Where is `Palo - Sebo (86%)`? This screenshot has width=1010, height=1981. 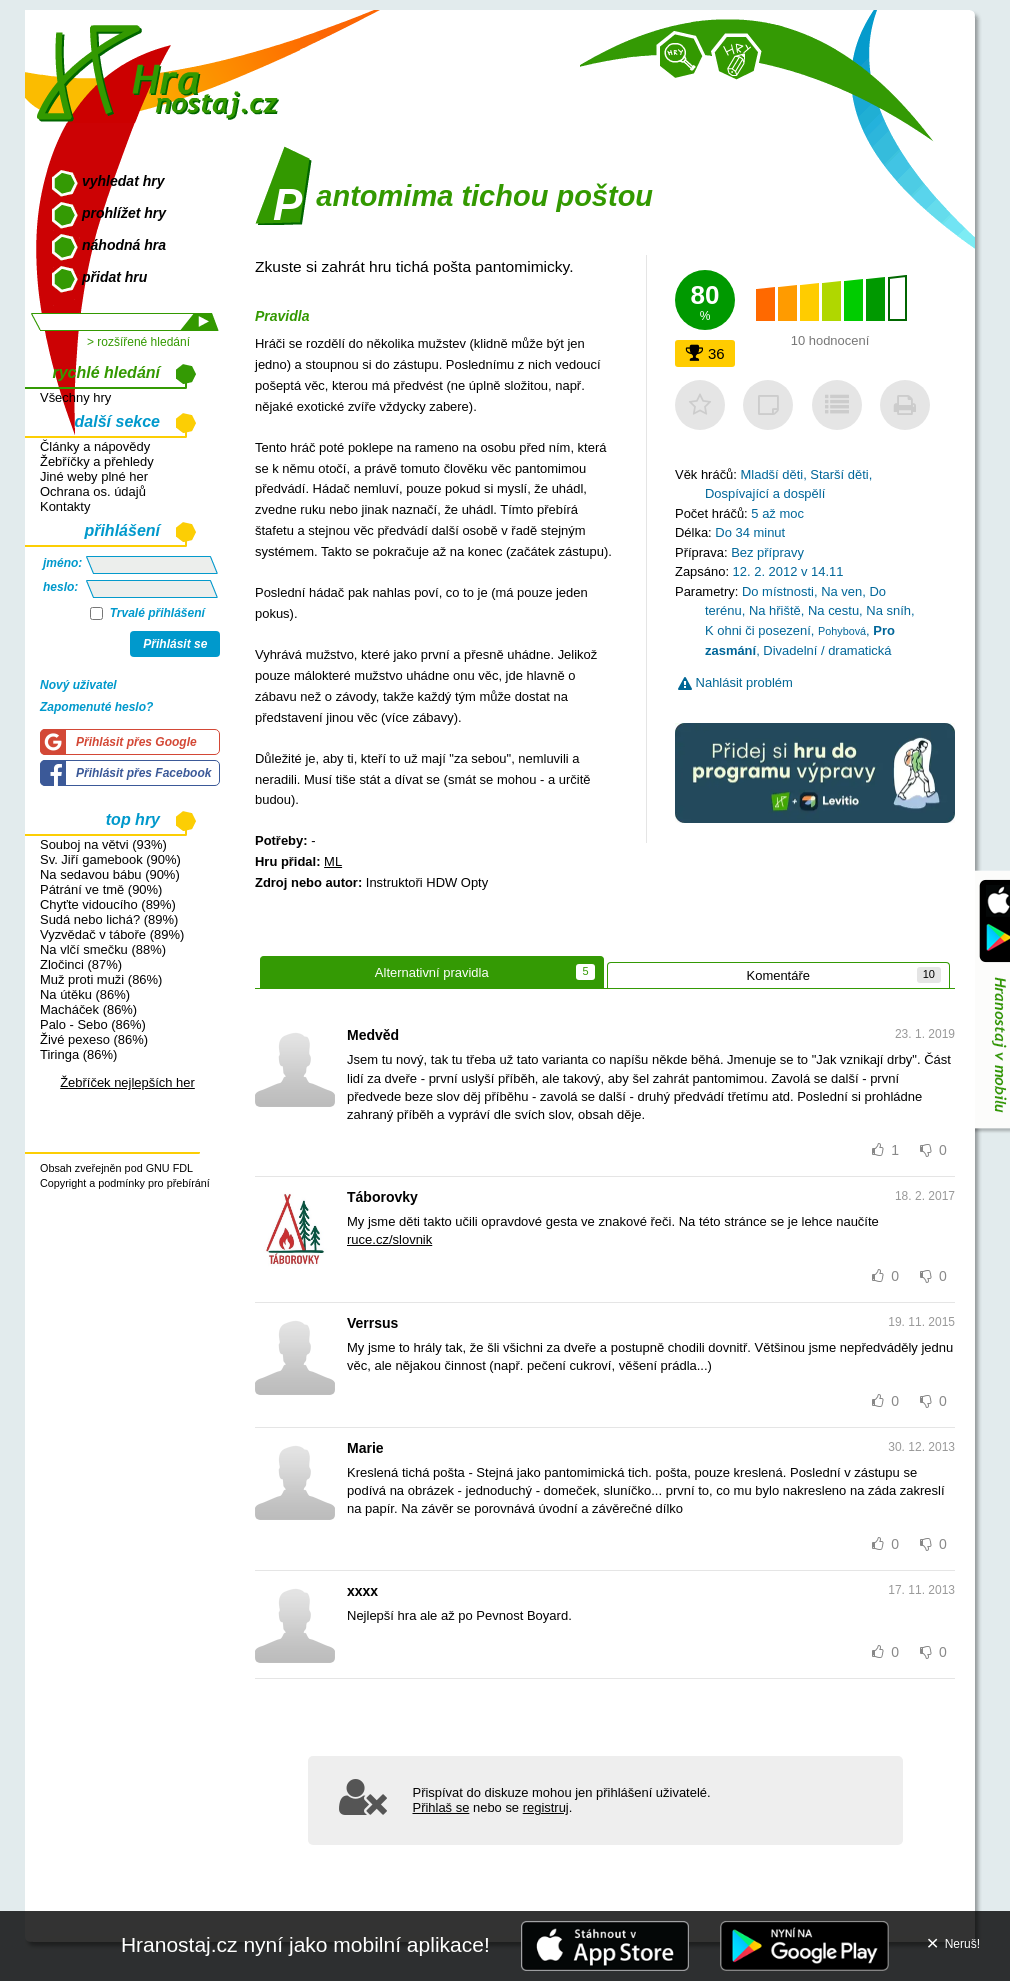
Palo - Sebo (86%) is located at coordinates (93, 1024).